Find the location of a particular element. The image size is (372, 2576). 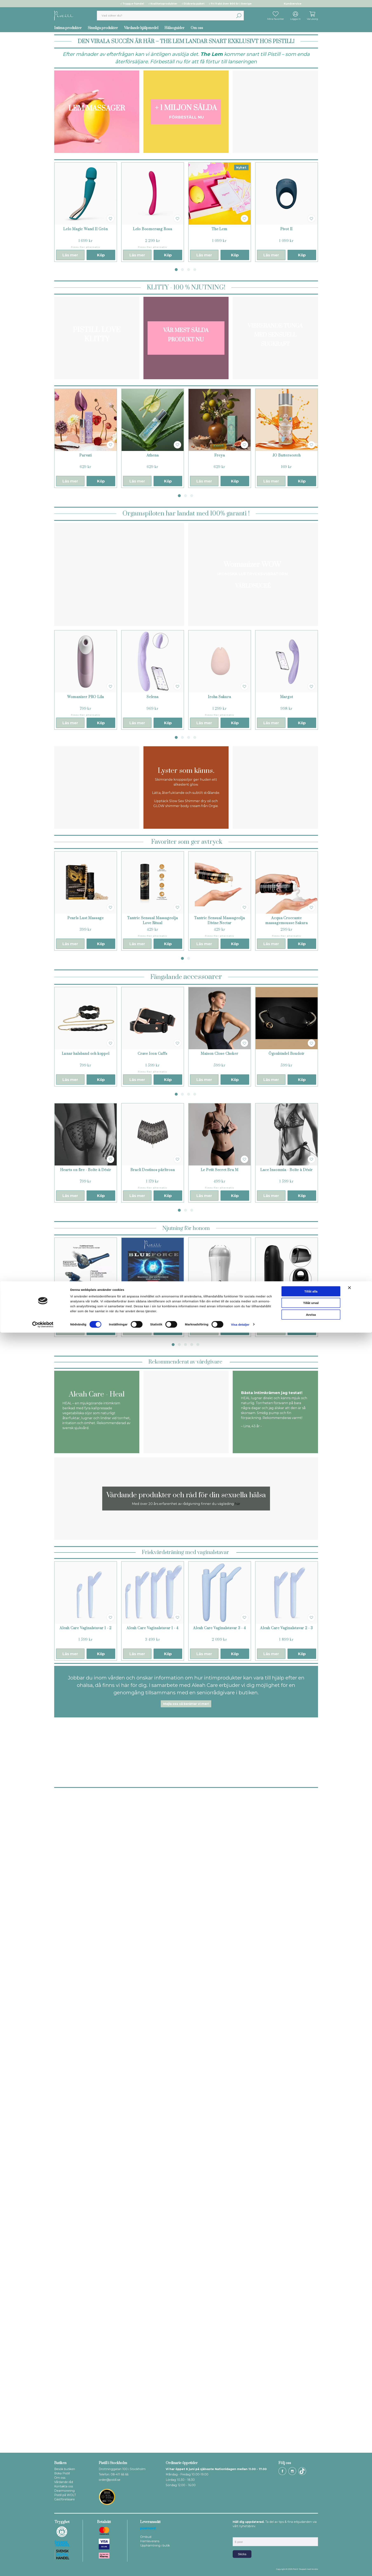

Lunar halsband och koppel is located at coordinates (85, 1054).